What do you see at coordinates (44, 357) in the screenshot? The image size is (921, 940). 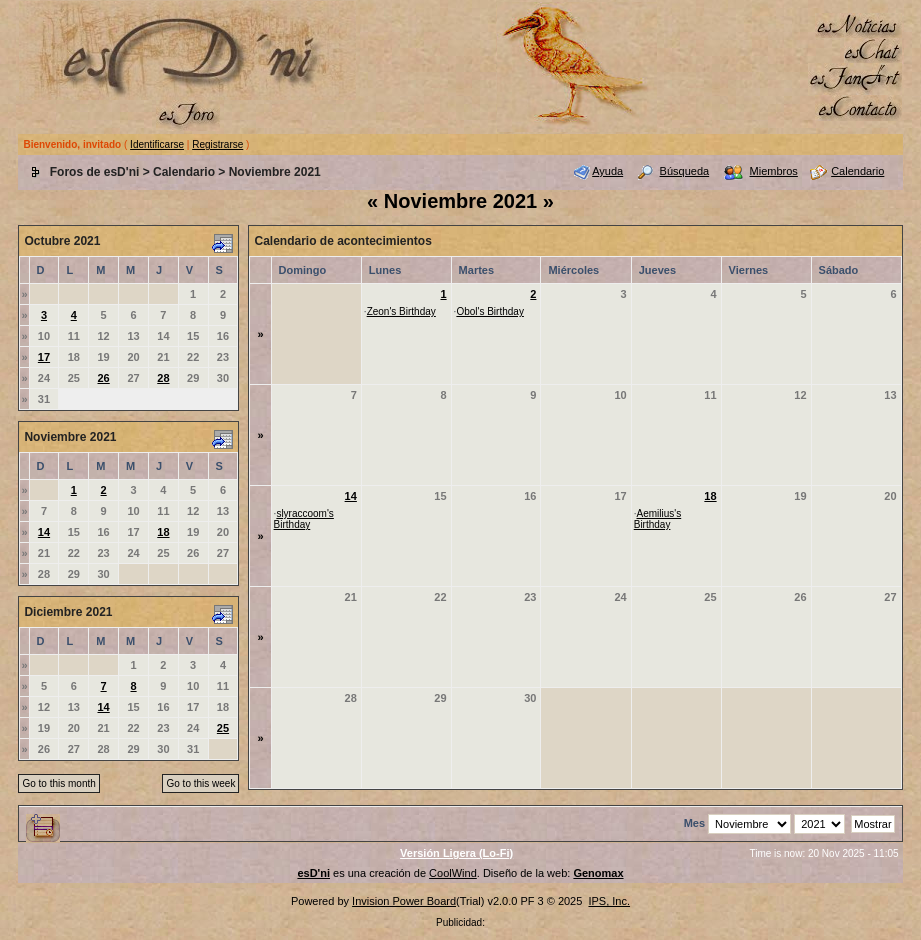 I see `17` at bounding box center [44, 357].